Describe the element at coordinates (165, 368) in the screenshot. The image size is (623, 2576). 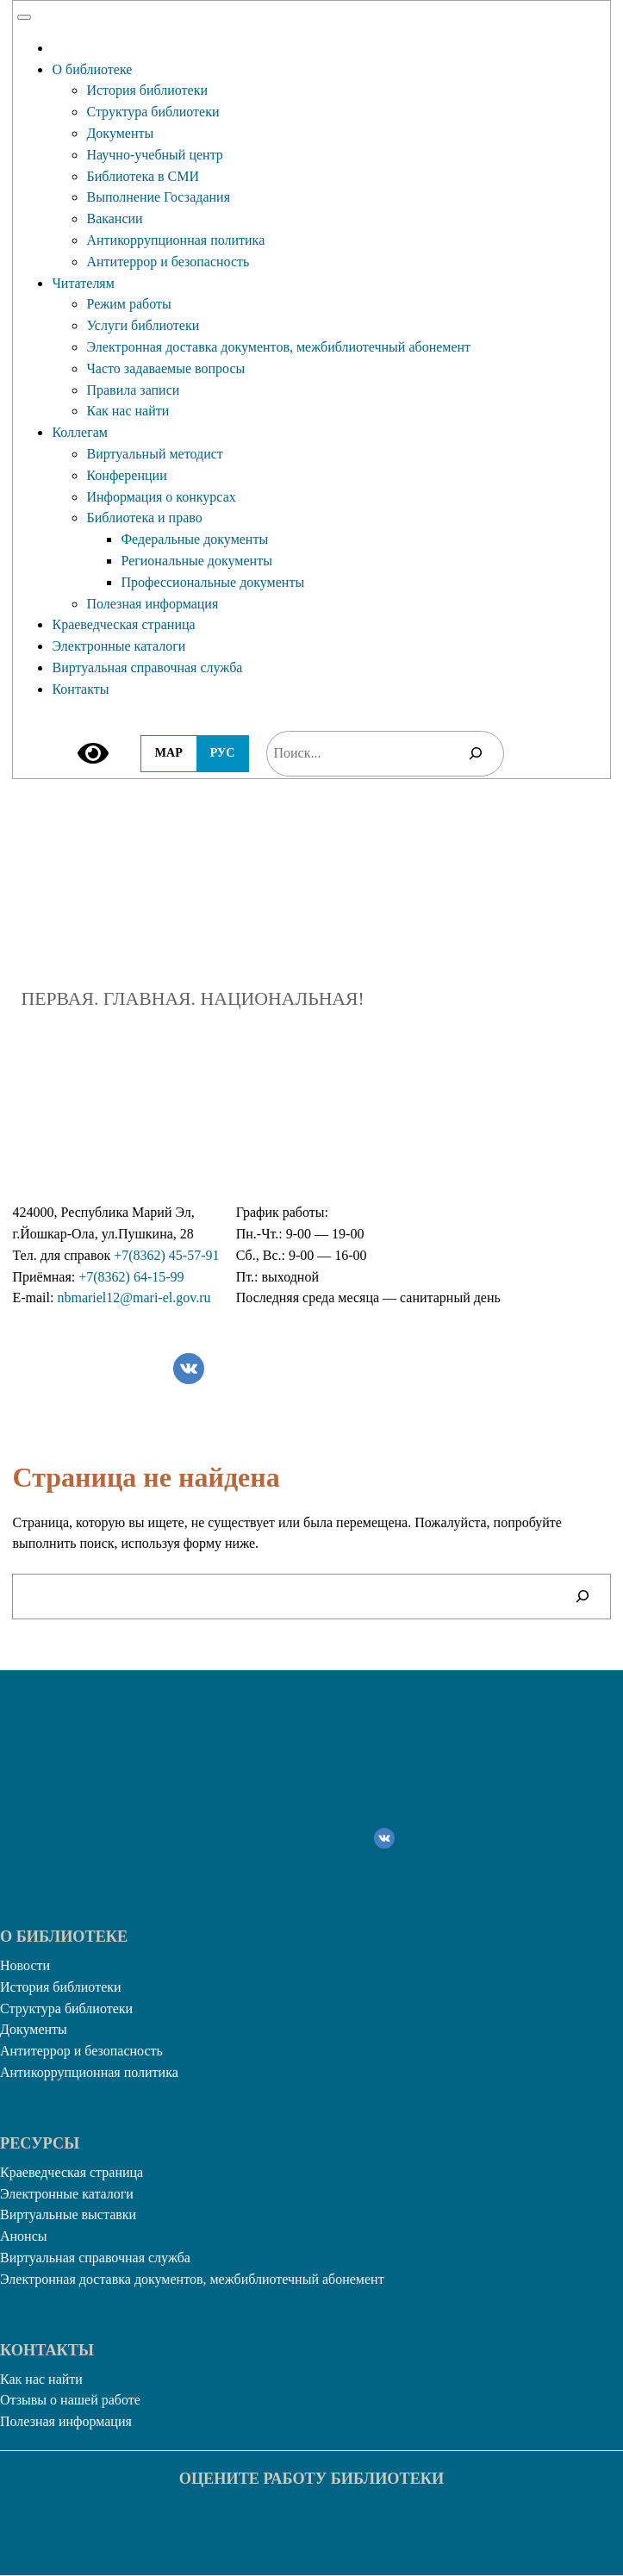
I see `Часто задаваемые вопросы` at that location.